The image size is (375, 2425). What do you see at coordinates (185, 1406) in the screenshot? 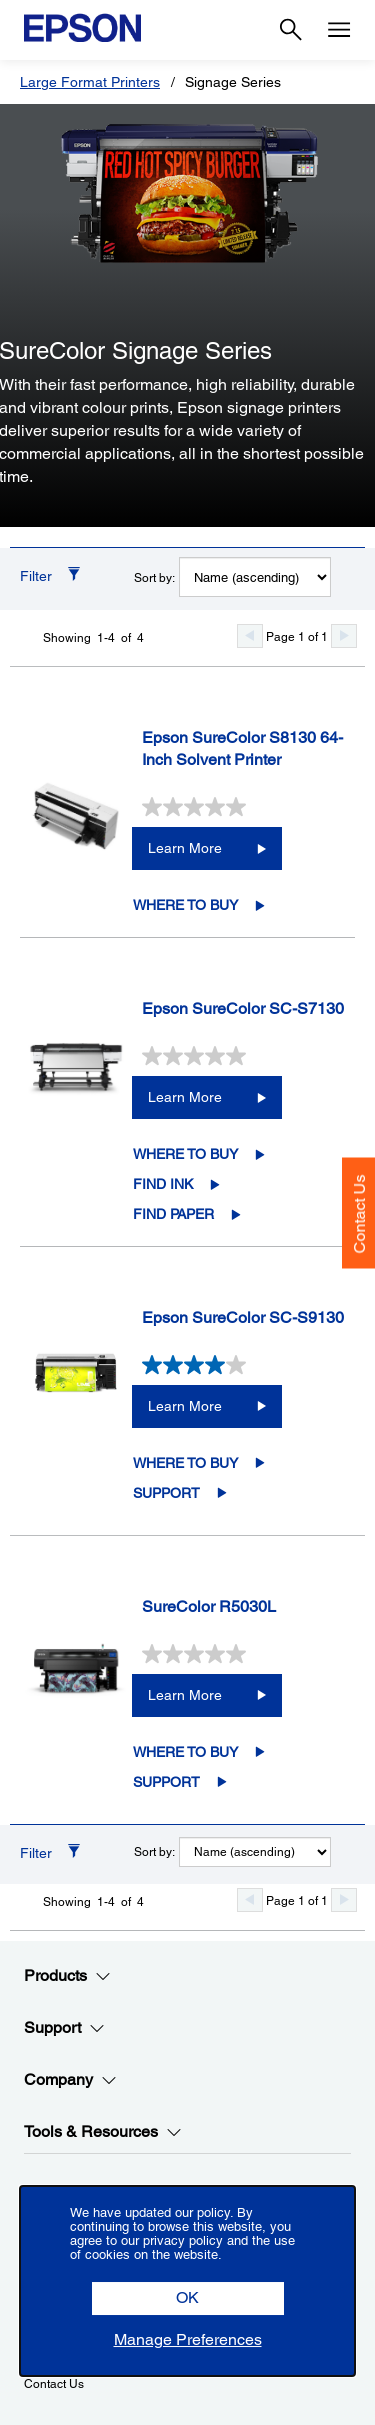
I see `Learn More [Epson SureColor SC-S9130Learn More]` at bounding box center [185, 1406].